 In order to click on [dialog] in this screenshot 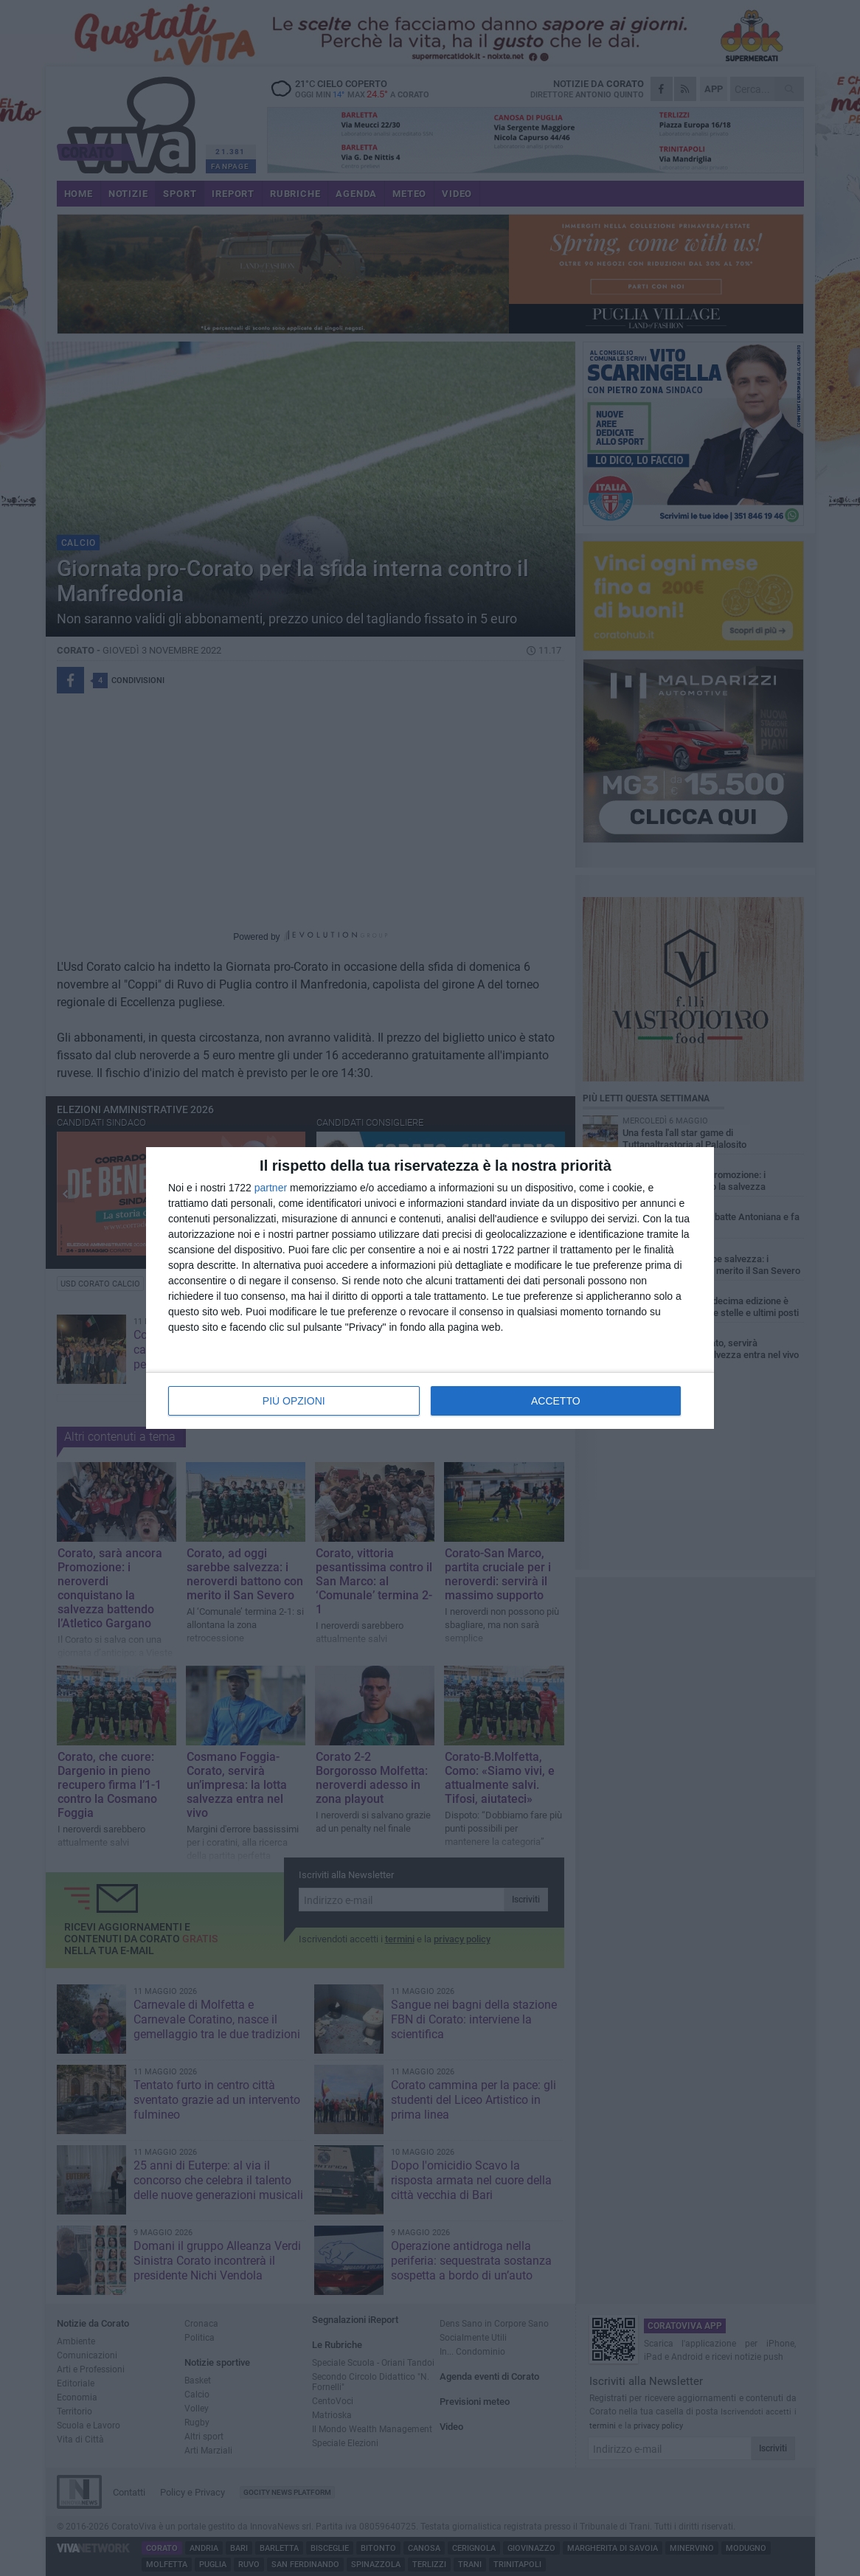, I will do `click(430, 1288)`.